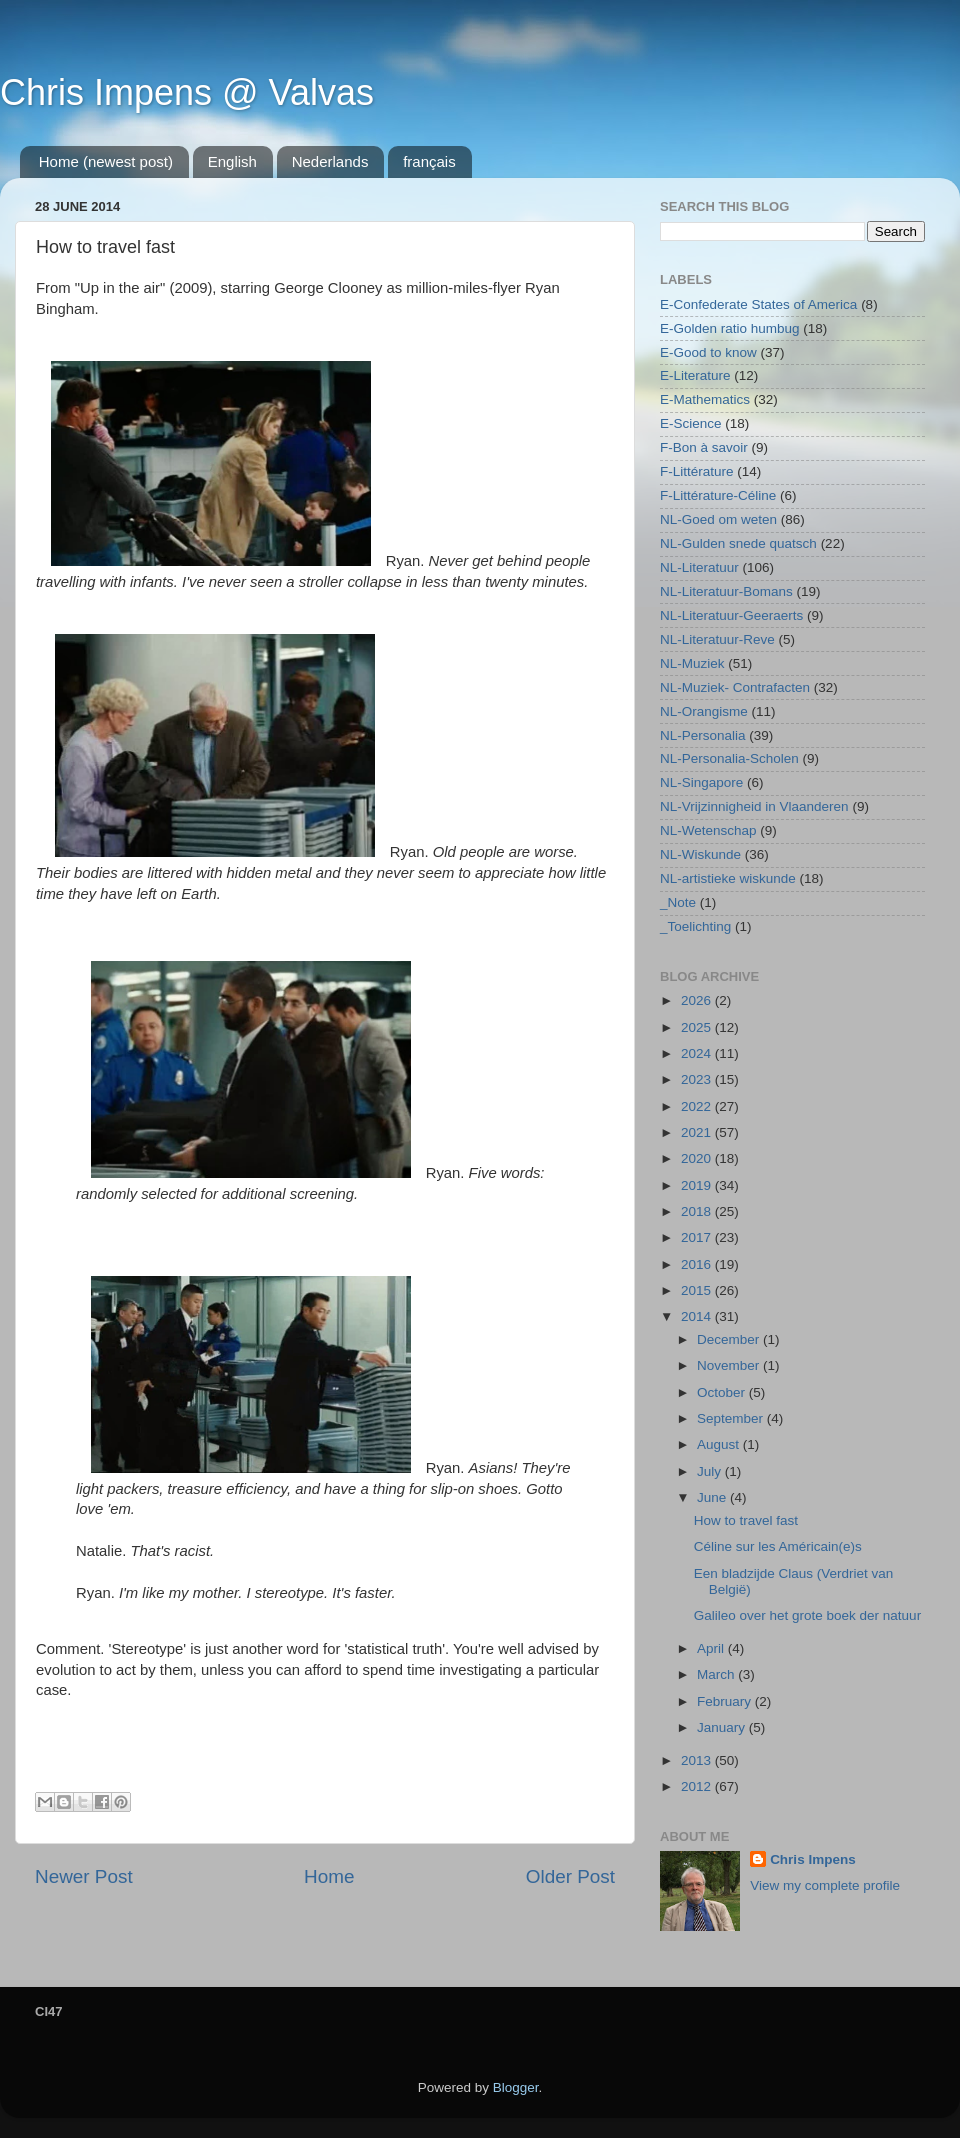 The image size is (960, 2138). Describe the element at coordinates (698, 1132) in the screenshot. I see `2021` at that location.